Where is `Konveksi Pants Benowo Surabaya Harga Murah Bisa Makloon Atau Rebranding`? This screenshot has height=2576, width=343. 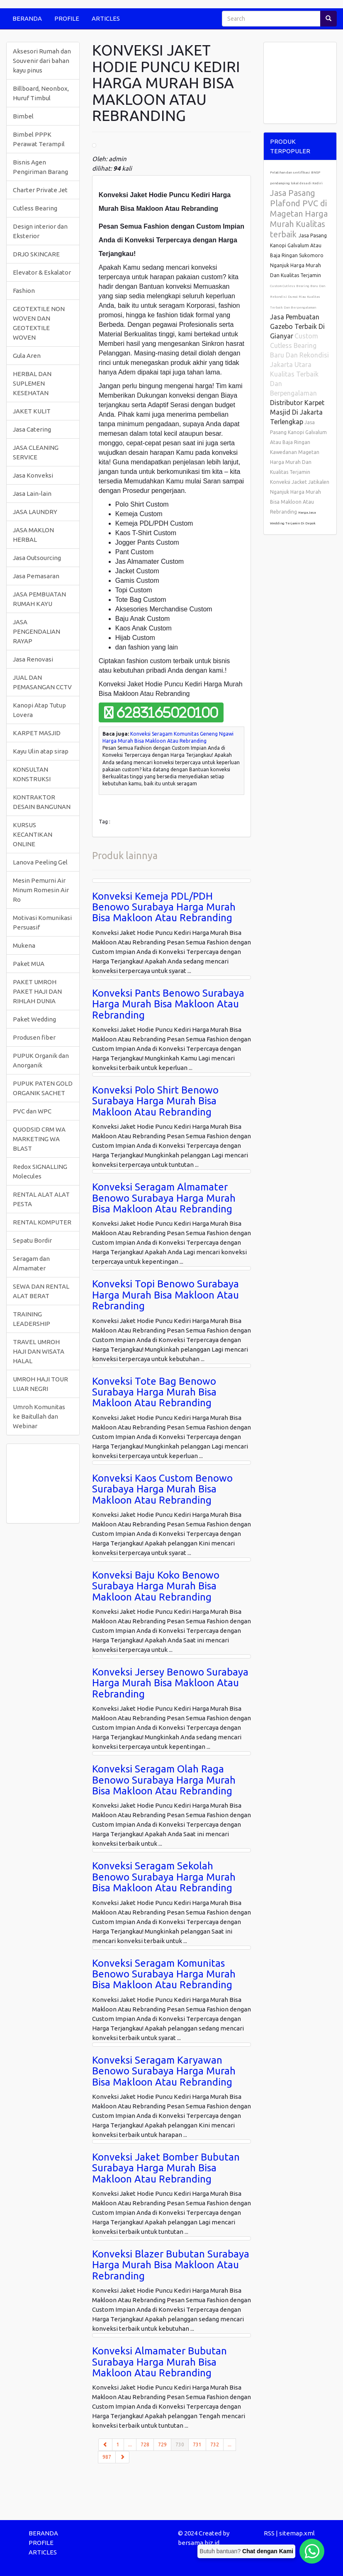 Konveksi Pants Benowo Surabaya Harga Murah Bisa Makloon Atau Rebranding is located at coordinates (168, 1004).